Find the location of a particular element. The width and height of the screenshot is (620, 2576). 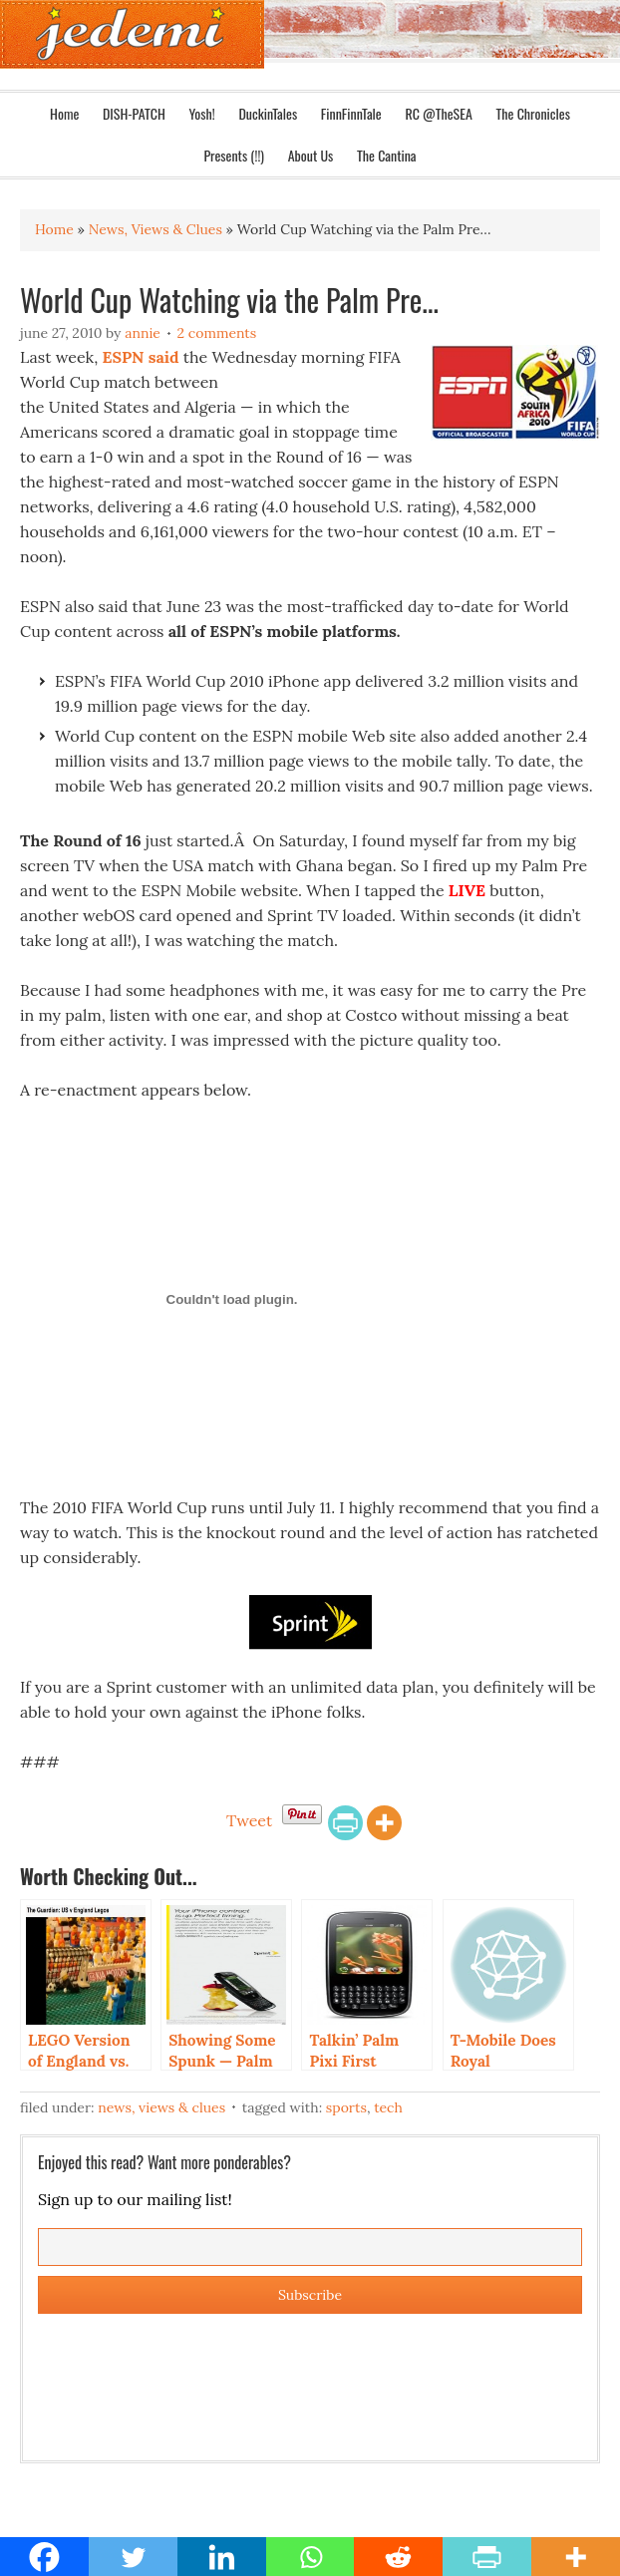

FinnFinnTale is located at coordinates (351, 113).